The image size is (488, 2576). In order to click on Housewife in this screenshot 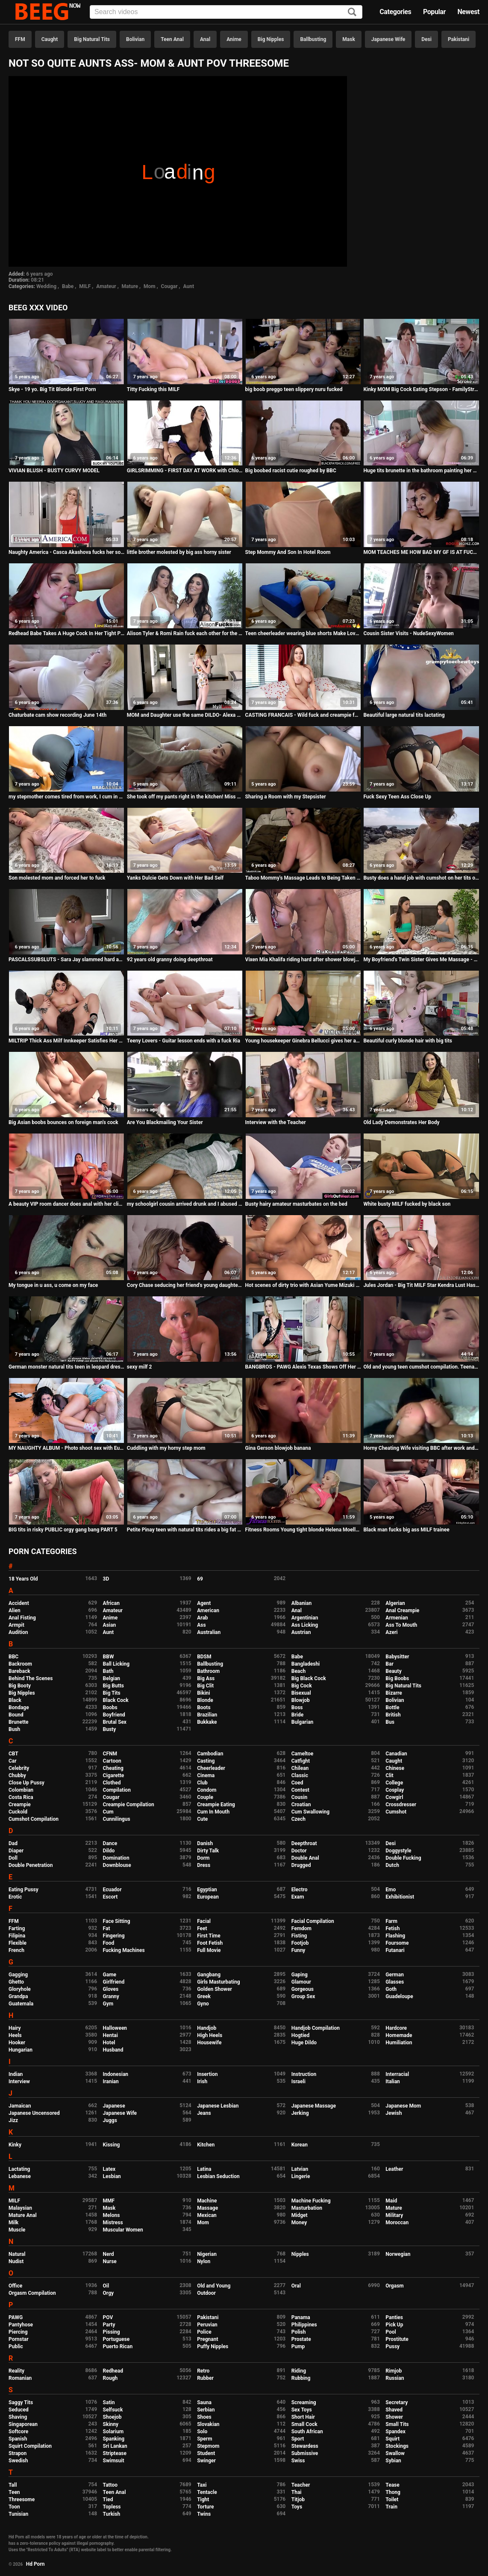, I will do `click(209, 2043)`.